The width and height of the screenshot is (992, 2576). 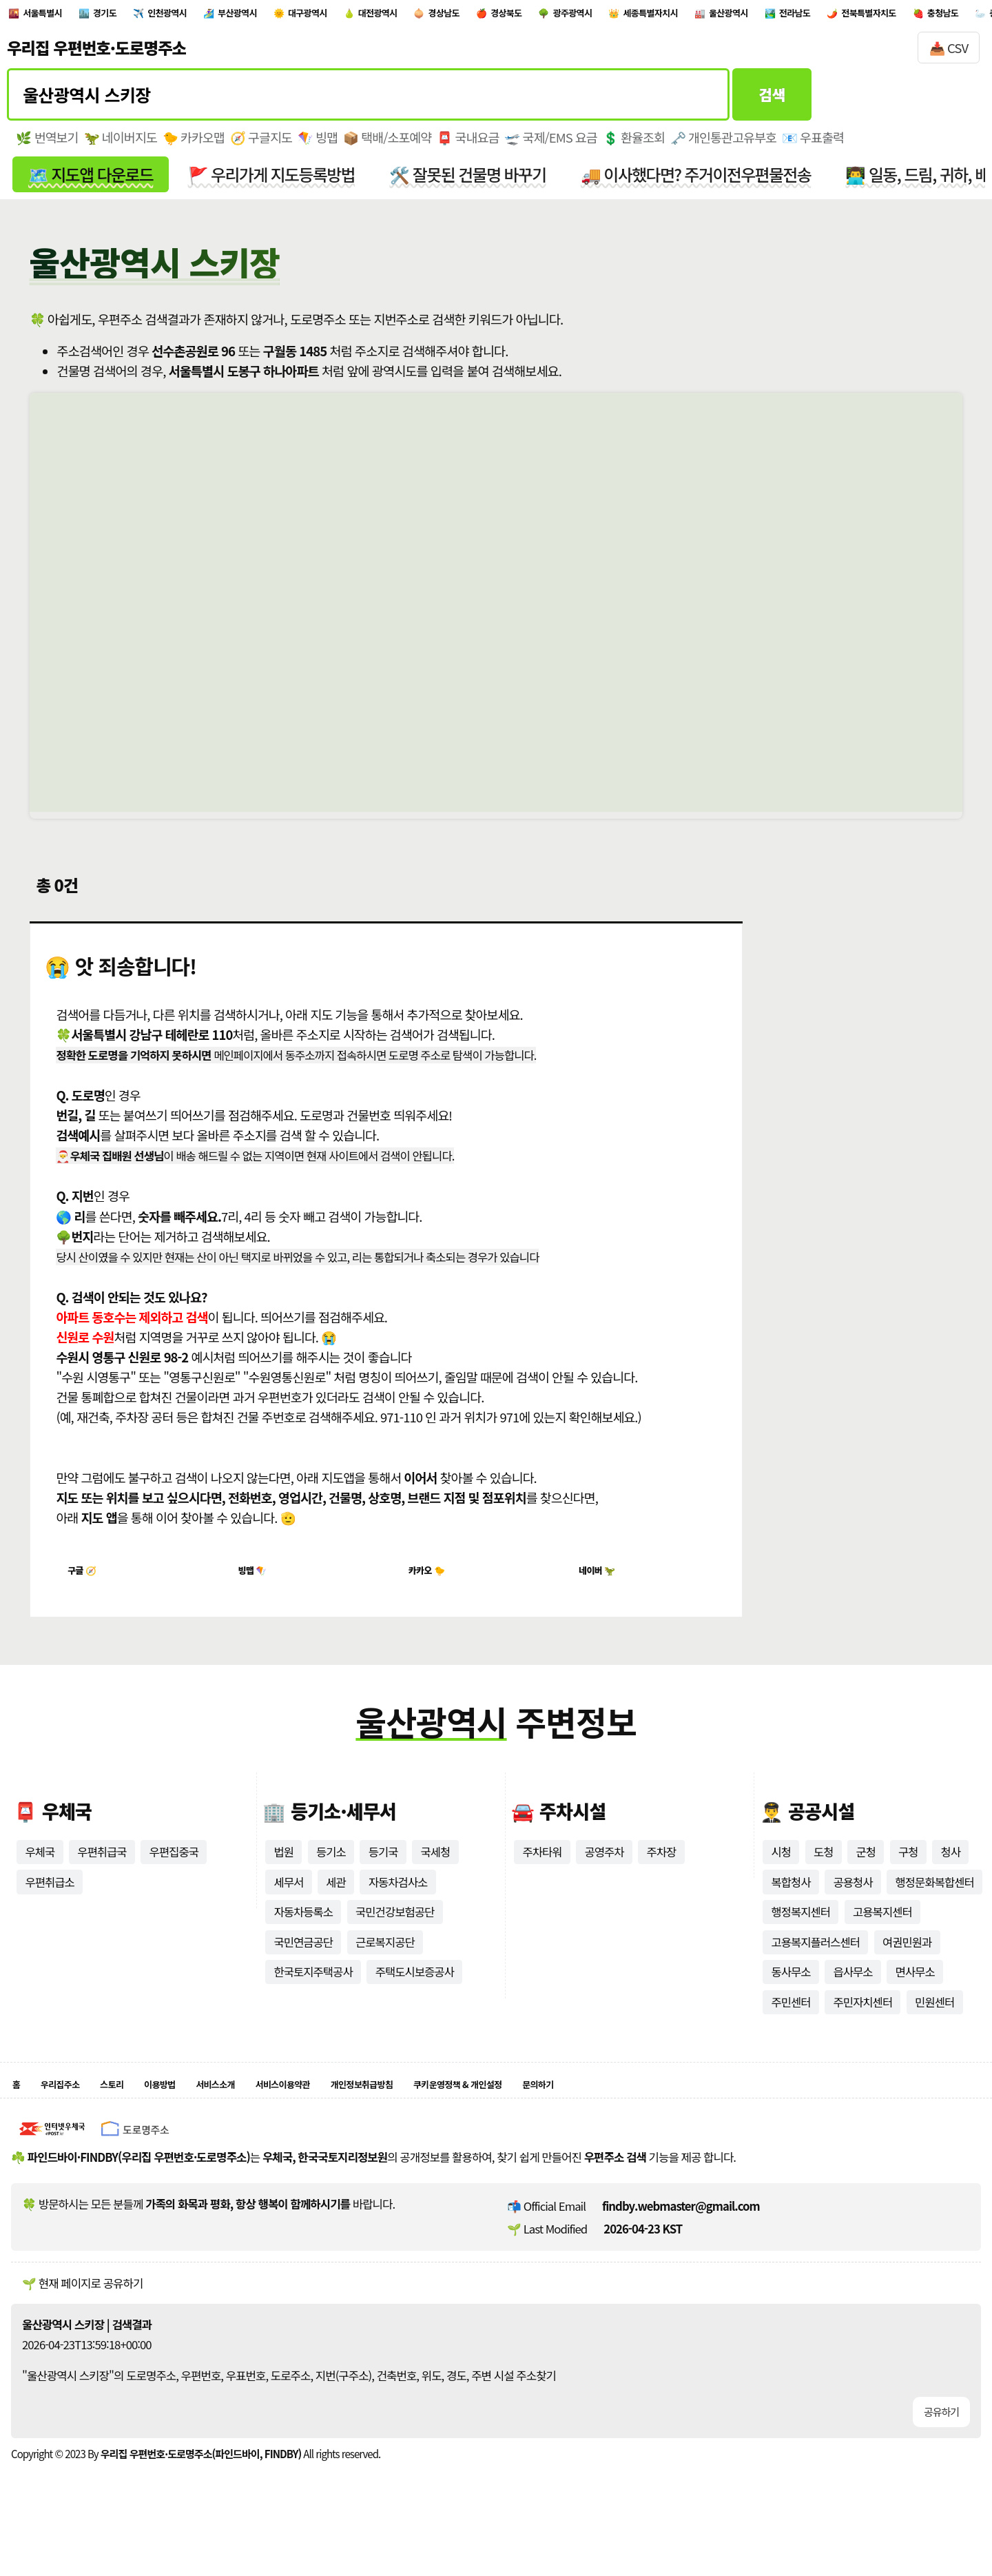 I want to click on 경기도, so click(x=135, y=16).